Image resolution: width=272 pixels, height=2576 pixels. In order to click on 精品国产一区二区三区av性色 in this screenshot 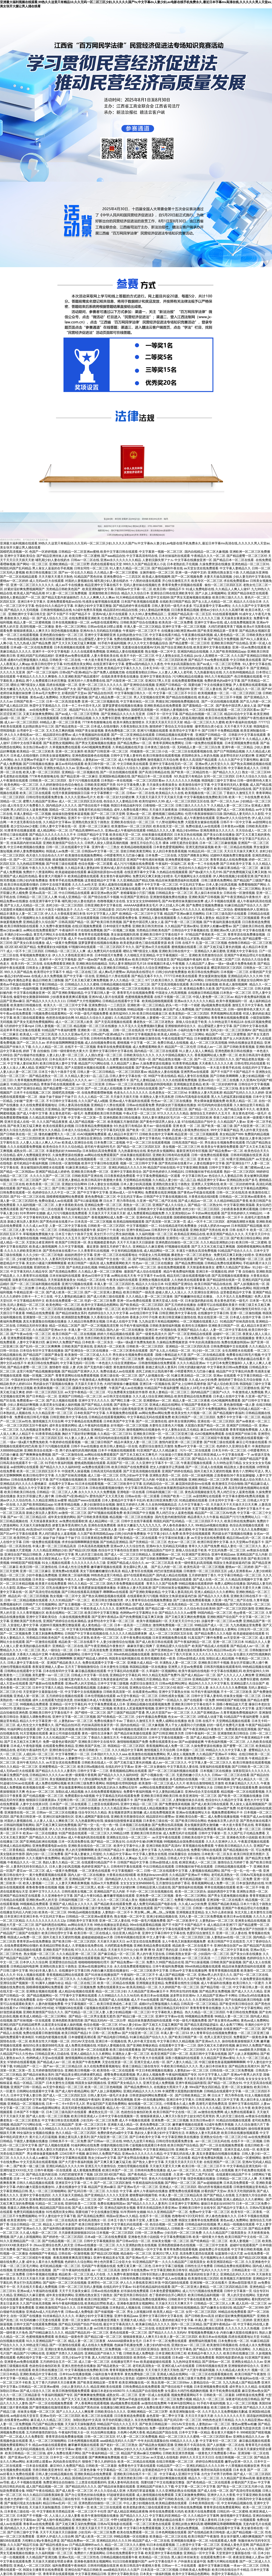, I will do `click(221, 938)`.